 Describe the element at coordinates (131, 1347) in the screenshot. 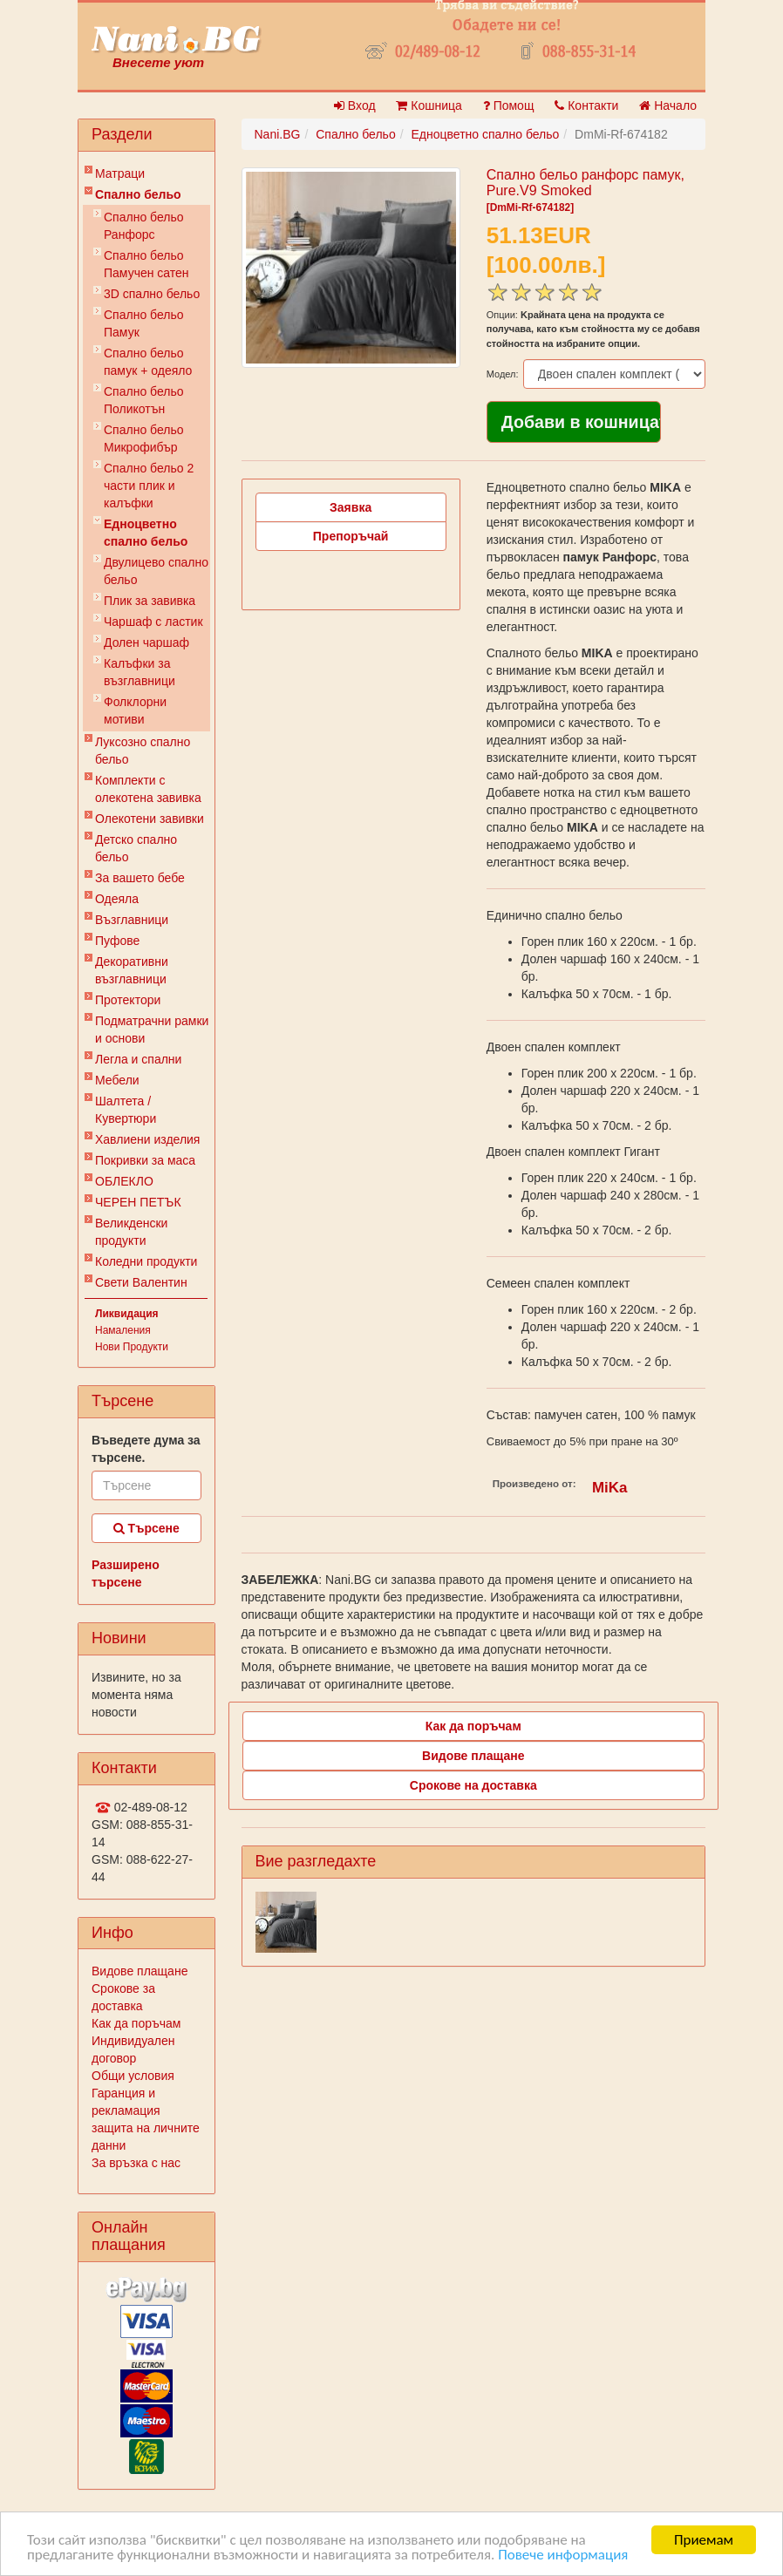

I see `Нови Продукти` at that location.